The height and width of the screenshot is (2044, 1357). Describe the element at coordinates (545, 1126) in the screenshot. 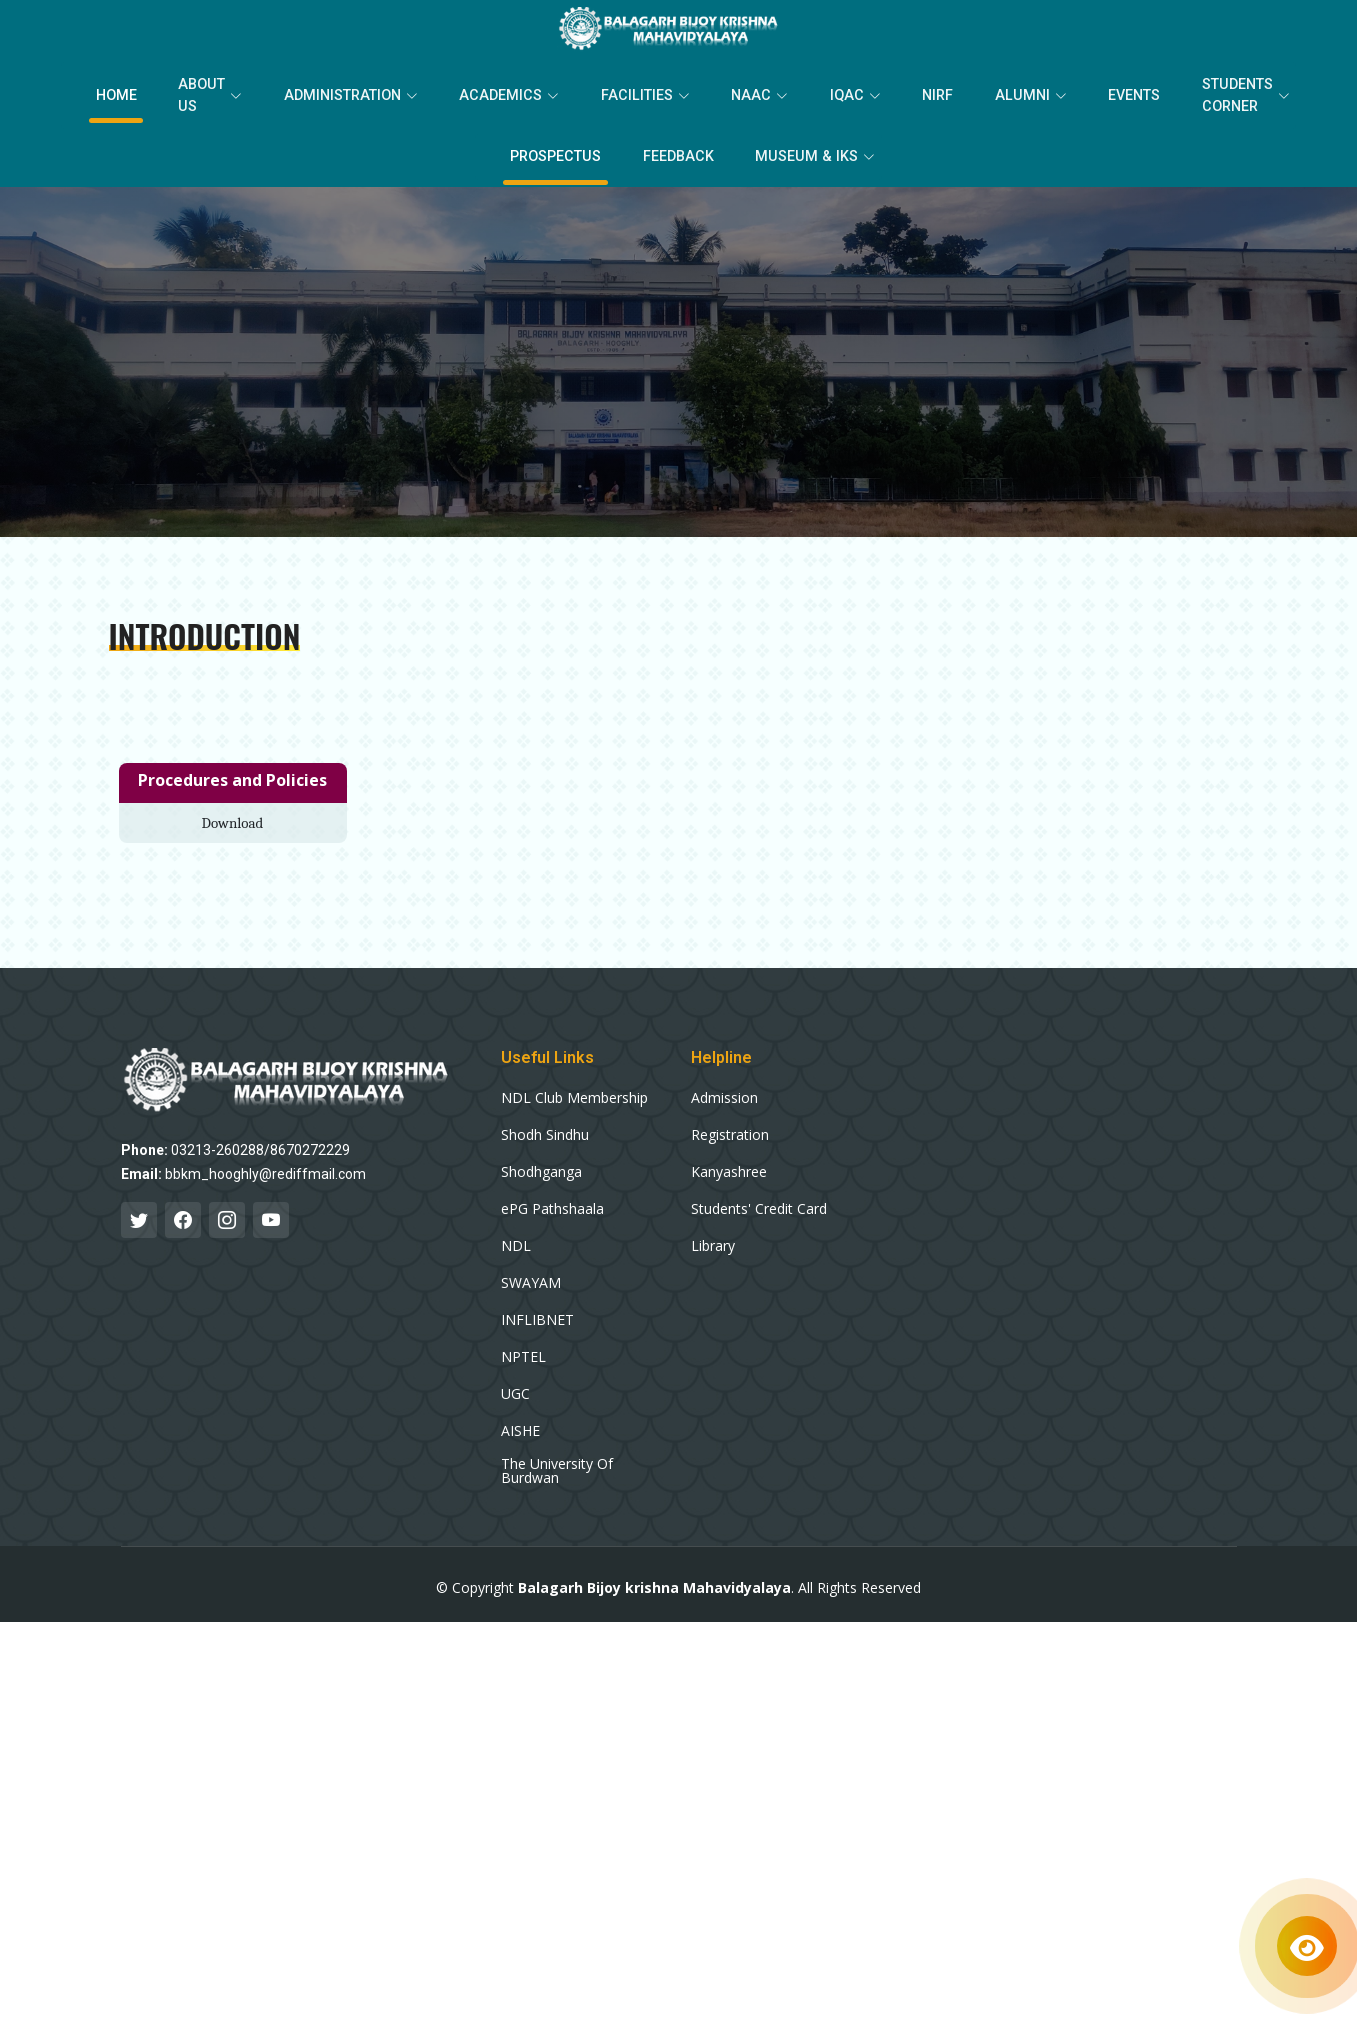

I see `Shodh Sindhu` at that location.